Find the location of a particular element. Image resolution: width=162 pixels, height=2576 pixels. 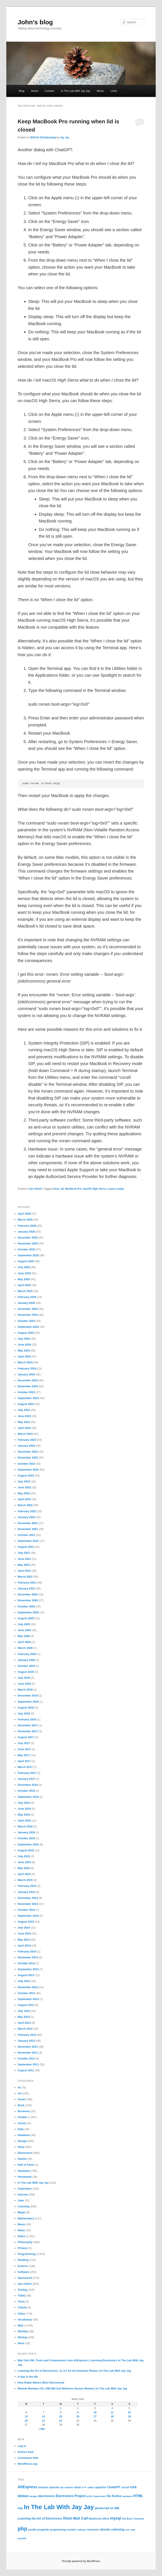

Jay Jay is located at coordinates (64, 137).